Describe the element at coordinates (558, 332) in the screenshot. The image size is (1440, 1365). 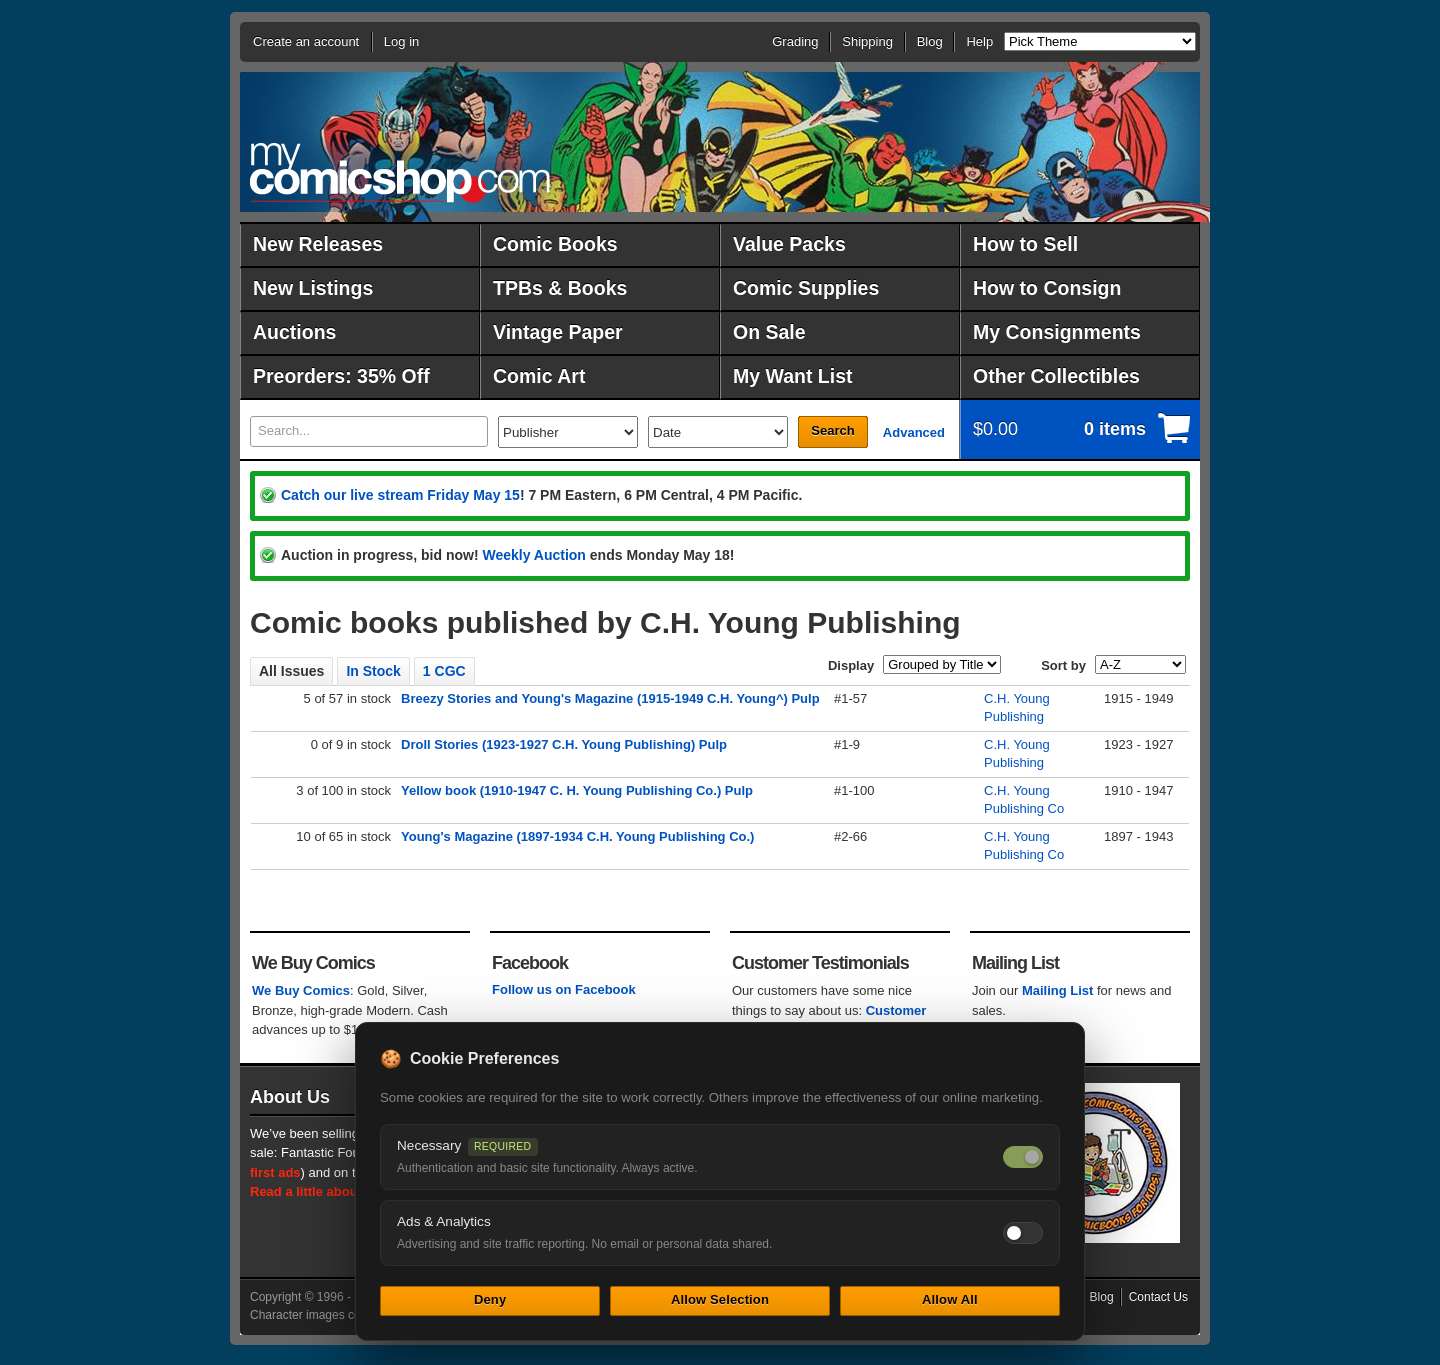
I see `Vintage Paper` at that location.